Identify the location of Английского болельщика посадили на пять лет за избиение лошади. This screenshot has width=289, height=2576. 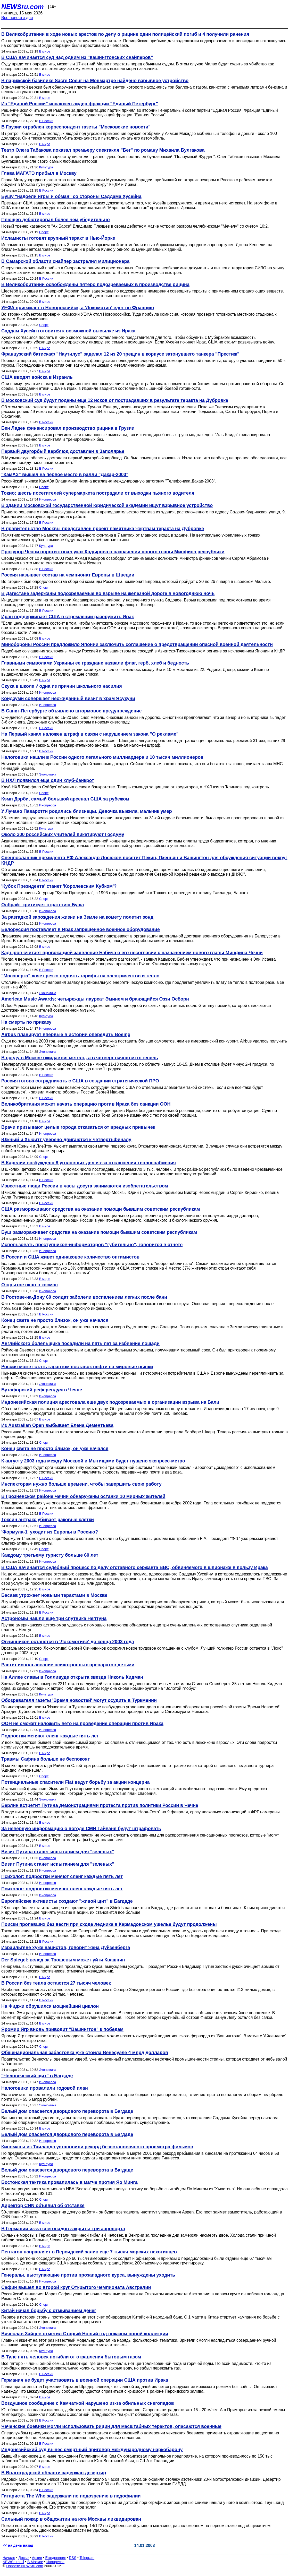
(80, 1343).